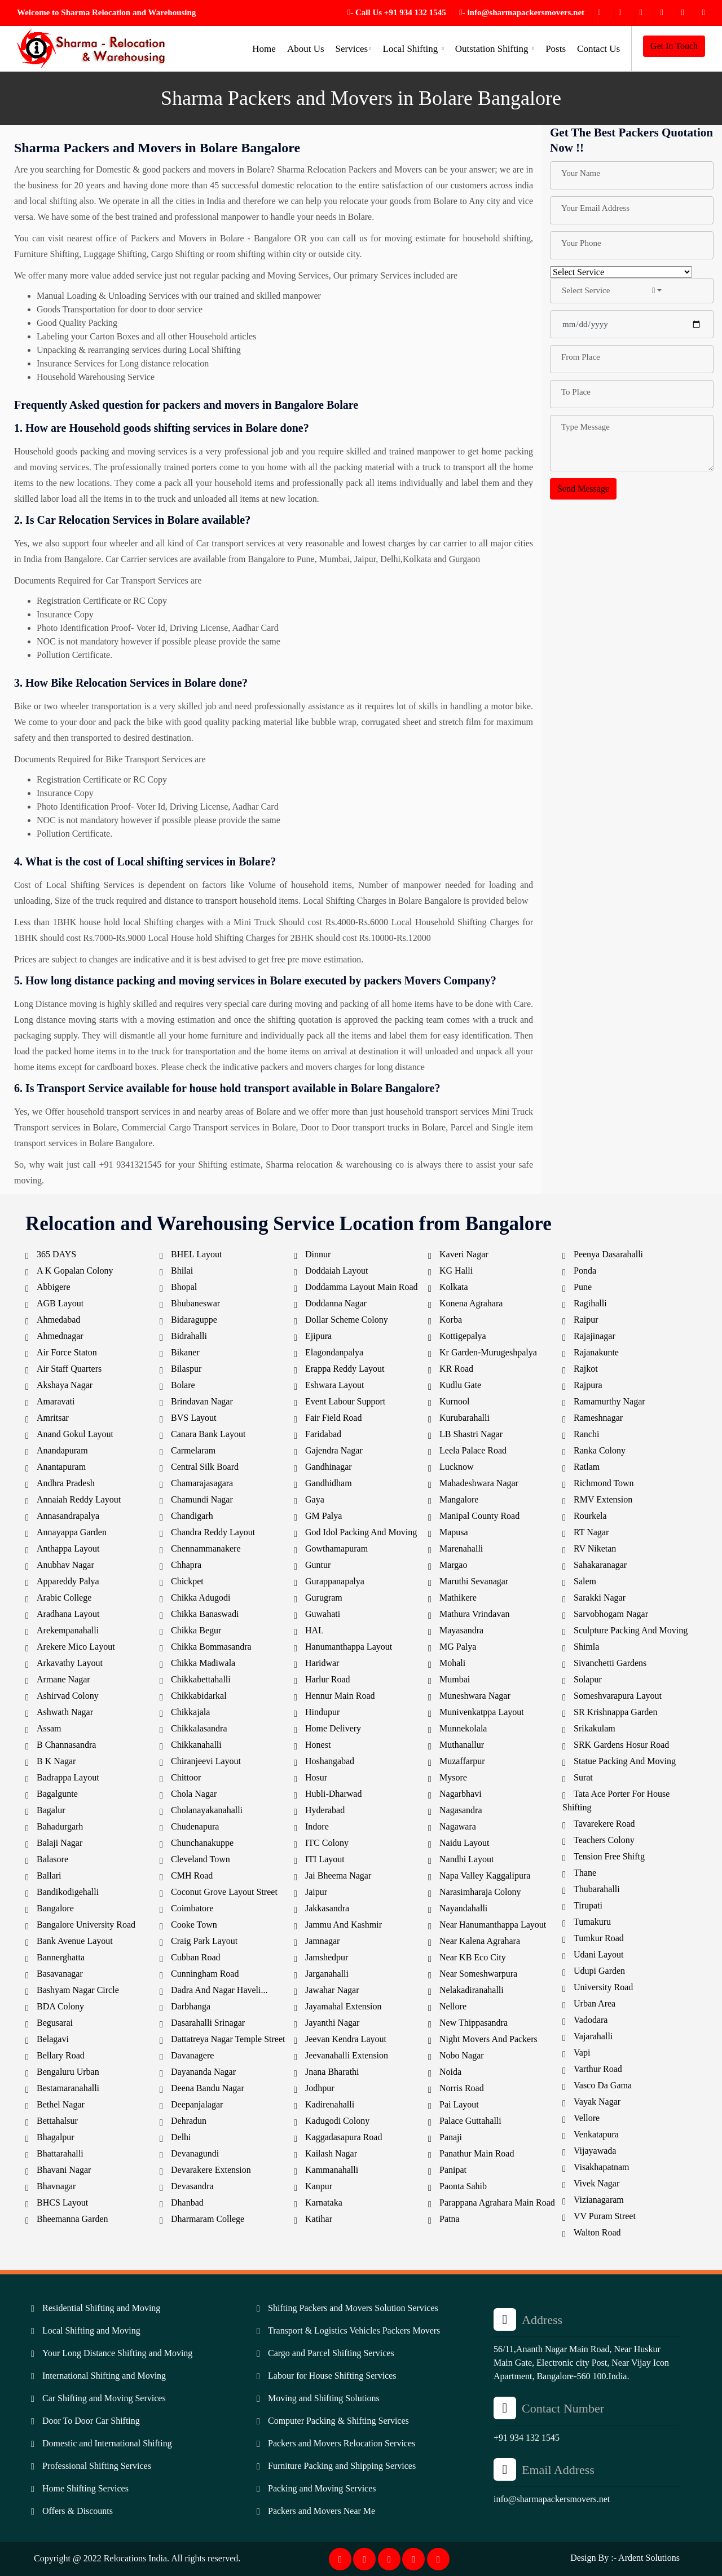 The height and width of the screenshot is (2576, 722). Describe the element at coordinates (604, 1823) in the screenshot. I see `Tavarekere Road` at that location.